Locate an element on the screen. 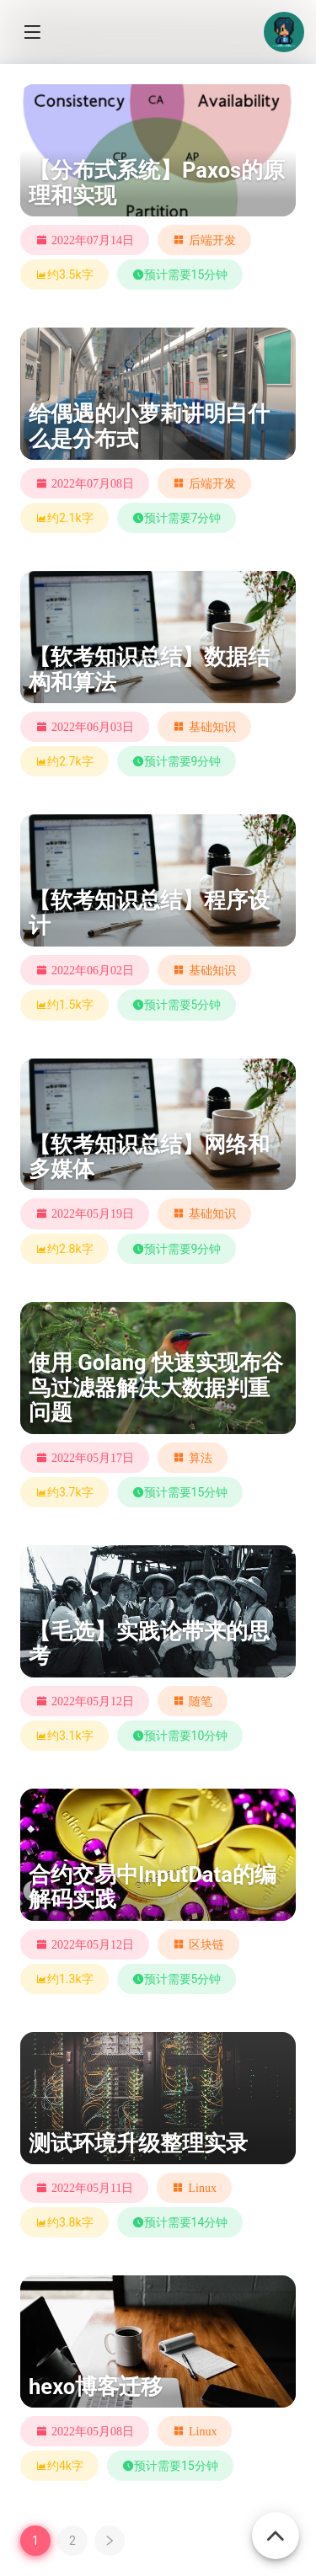 The image size is (316, 2576). 约3.5k字 is located at coordinates (64, 274).